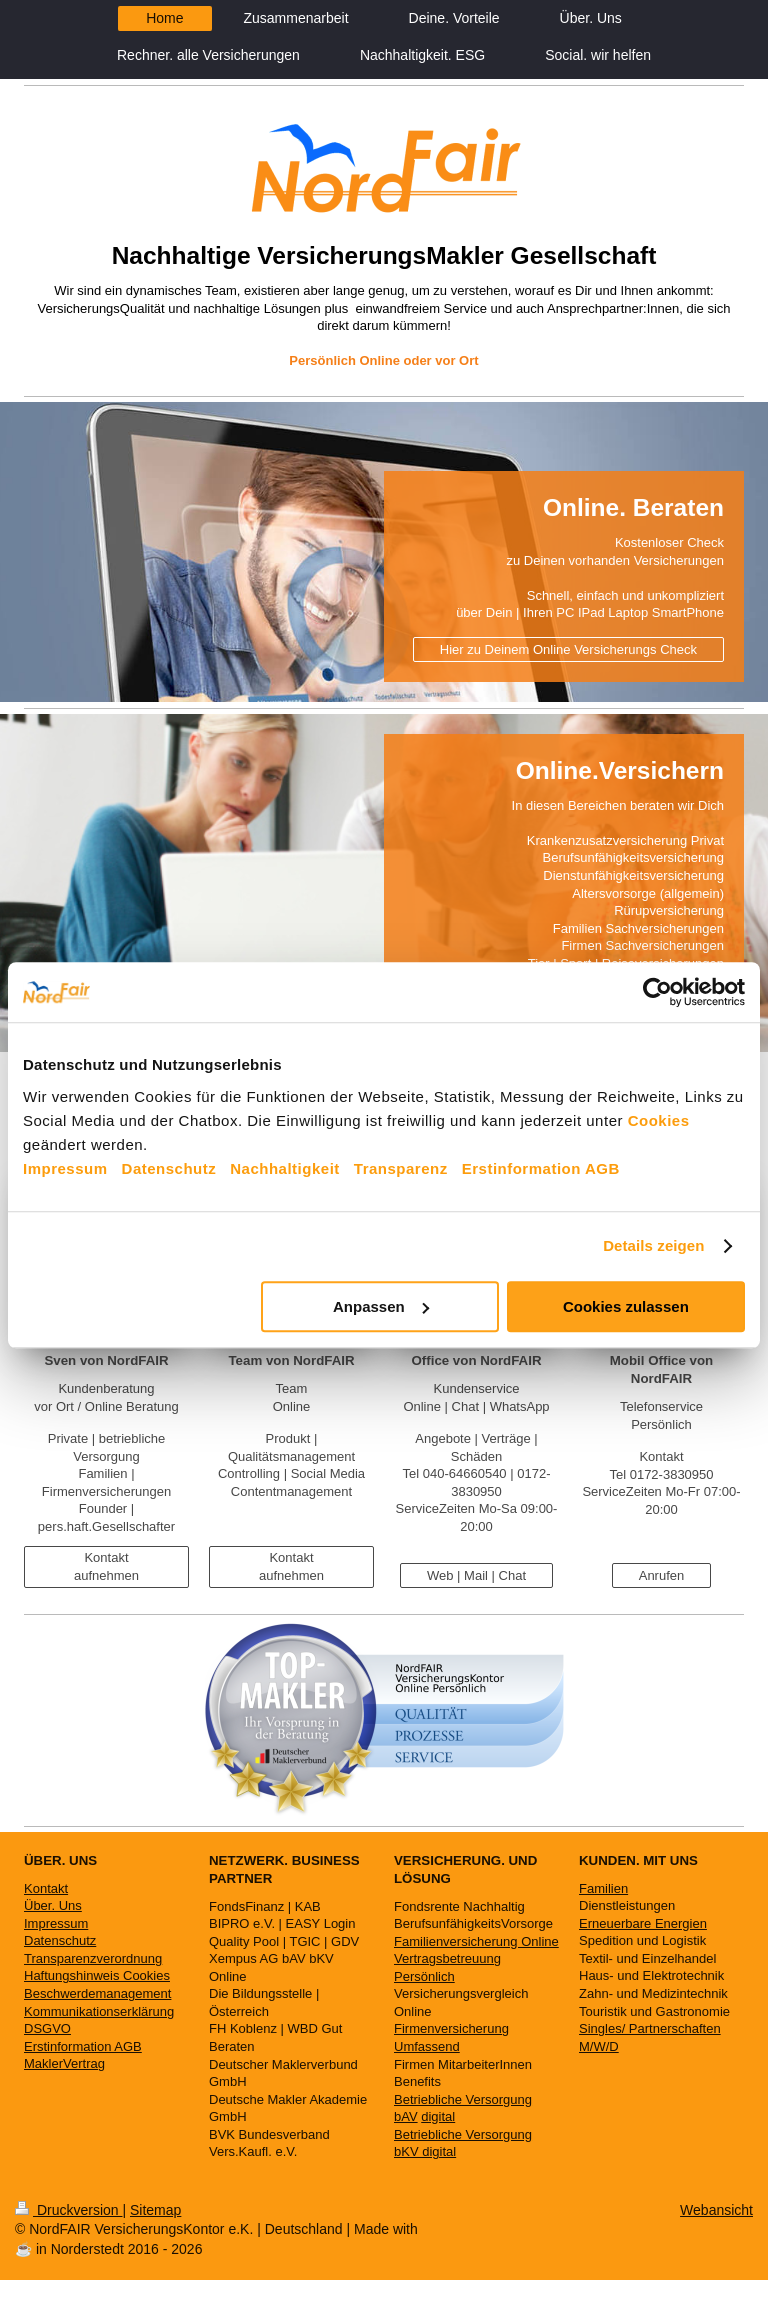  Describe the element at coordinates (93, 1958) in the screenshot. I see `Transparenzverordnung` at that location.